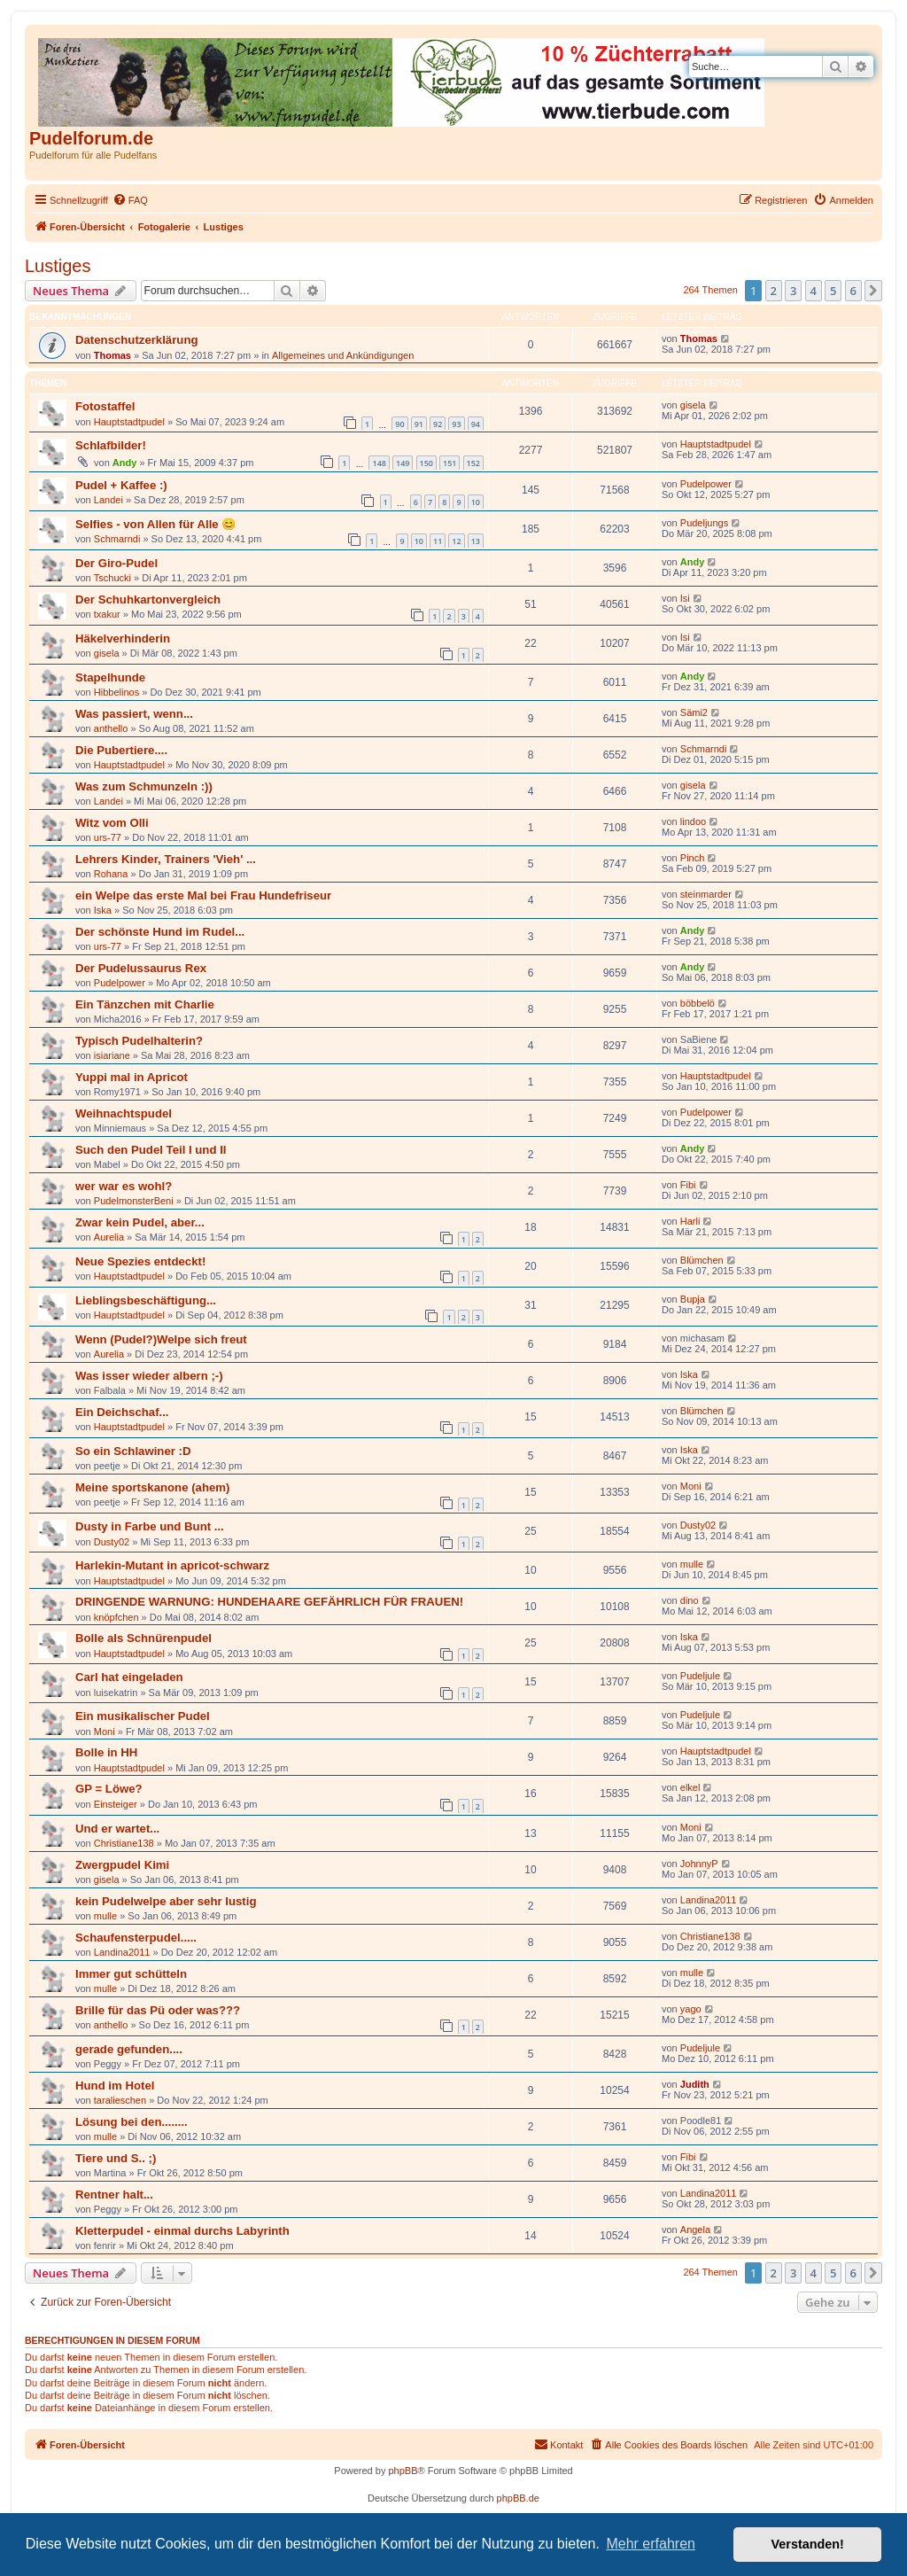 The width and height of the screenshot is (907, 2576). Describe the element at coordinates (695, 2229) in the screenshot. I see `Angela` at that location.